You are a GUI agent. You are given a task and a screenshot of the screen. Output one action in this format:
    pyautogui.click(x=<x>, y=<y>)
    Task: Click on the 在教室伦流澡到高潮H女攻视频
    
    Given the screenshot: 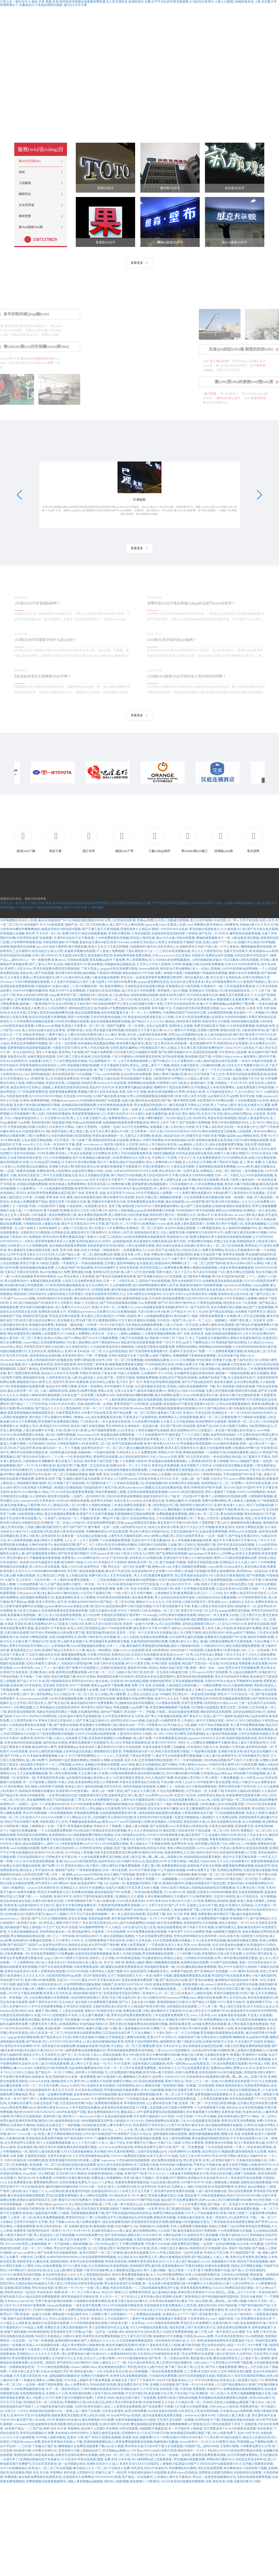 What is the action you would take?
    pyautogui.click(x=76, y=2455)
    